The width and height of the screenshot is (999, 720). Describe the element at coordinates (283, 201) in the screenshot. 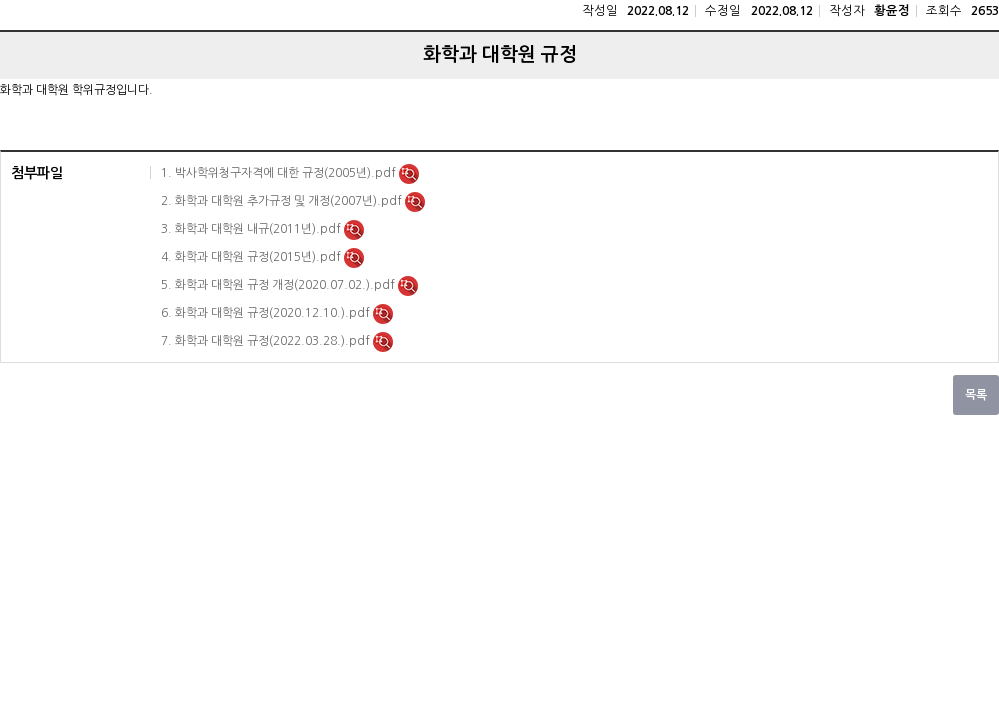

I see `2. 화학과 대학원 추가규정 및 개정(2007년).pdf` at that location.